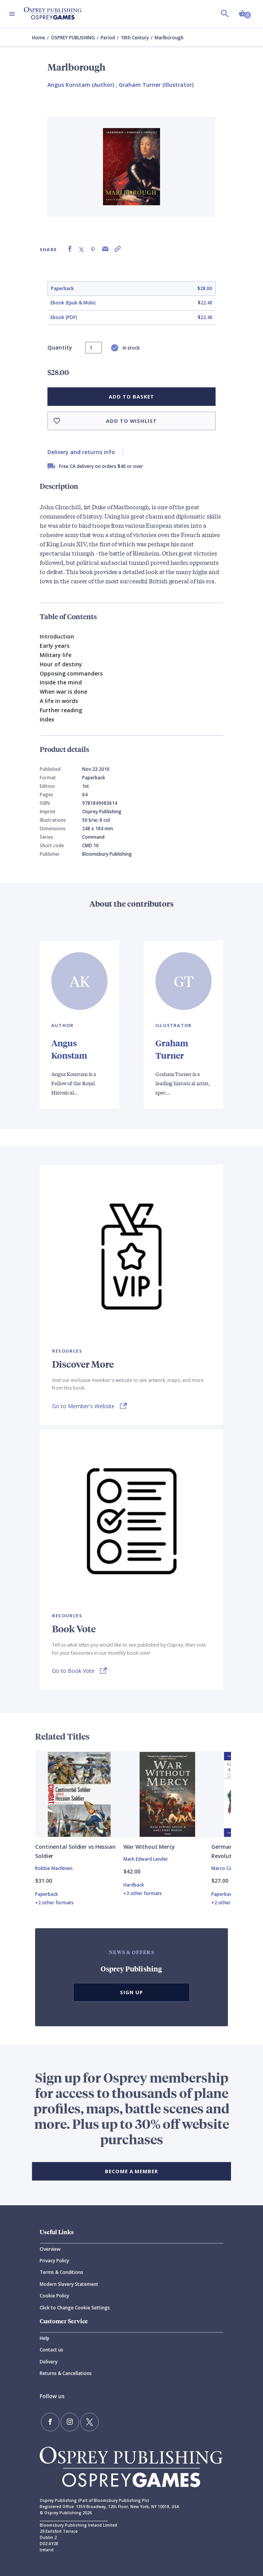  I want to click on BECOME A MEMBER, so click(131, 2171).